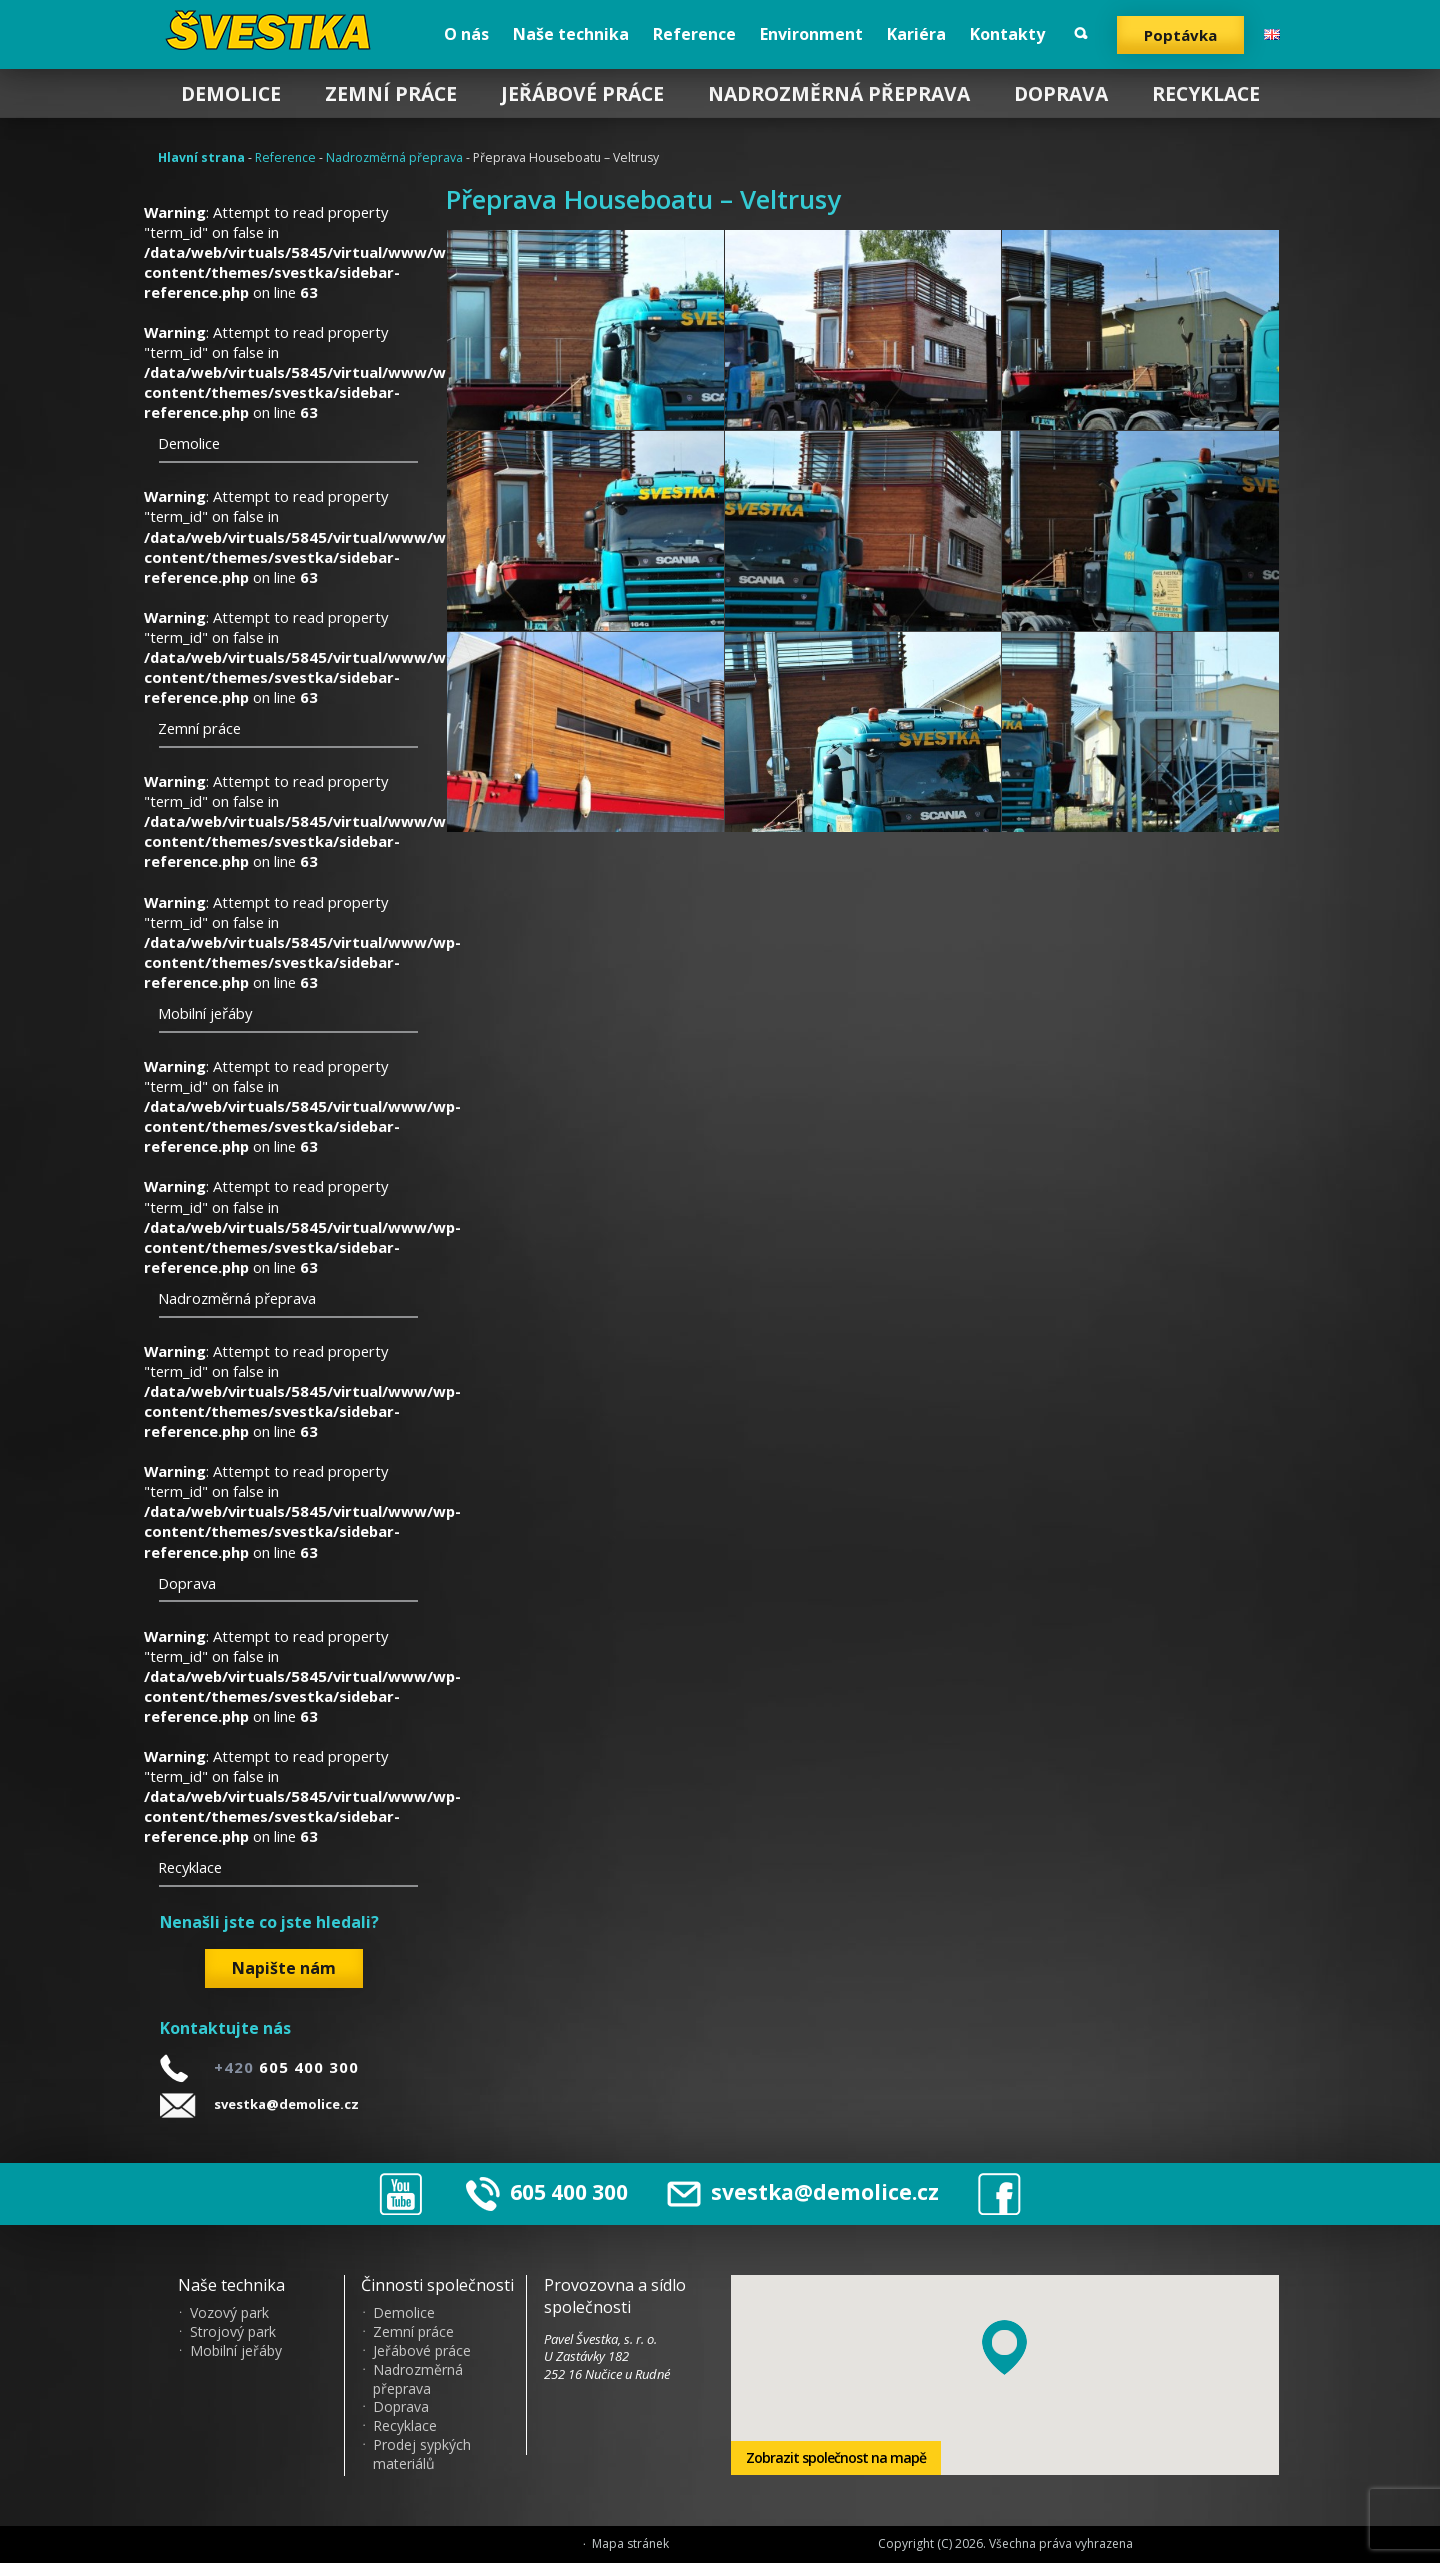 Image resolution: width=1440 pixels, height=2563 pixels. What do you see at coordinates (205, 1013) in the screenshot?
I see `Mobilní jeřáby` at bounding box center [205, 1013].